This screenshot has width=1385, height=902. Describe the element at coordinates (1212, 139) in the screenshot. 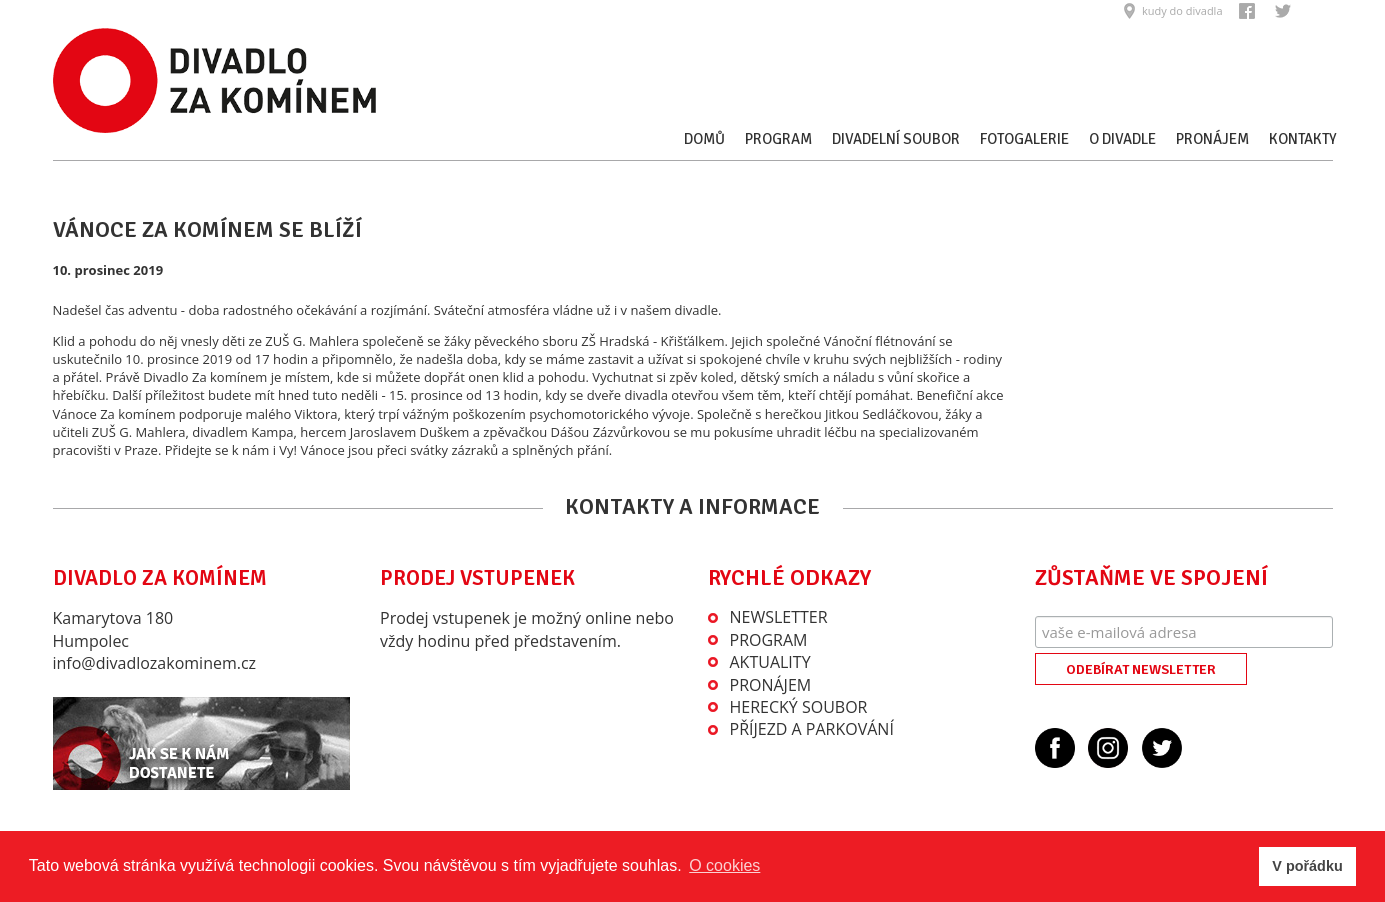

I see `Pronájem` at that location.